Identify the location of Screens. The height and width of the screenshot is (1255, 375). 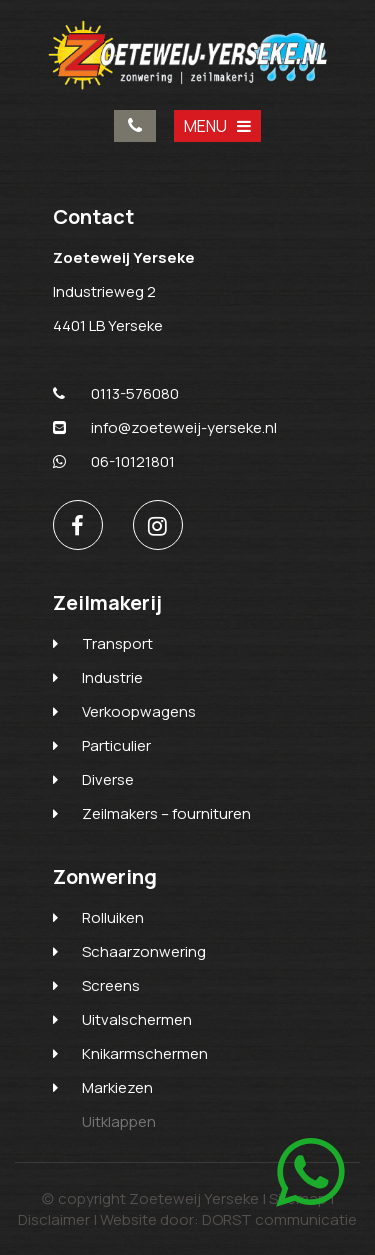
(111, 985).